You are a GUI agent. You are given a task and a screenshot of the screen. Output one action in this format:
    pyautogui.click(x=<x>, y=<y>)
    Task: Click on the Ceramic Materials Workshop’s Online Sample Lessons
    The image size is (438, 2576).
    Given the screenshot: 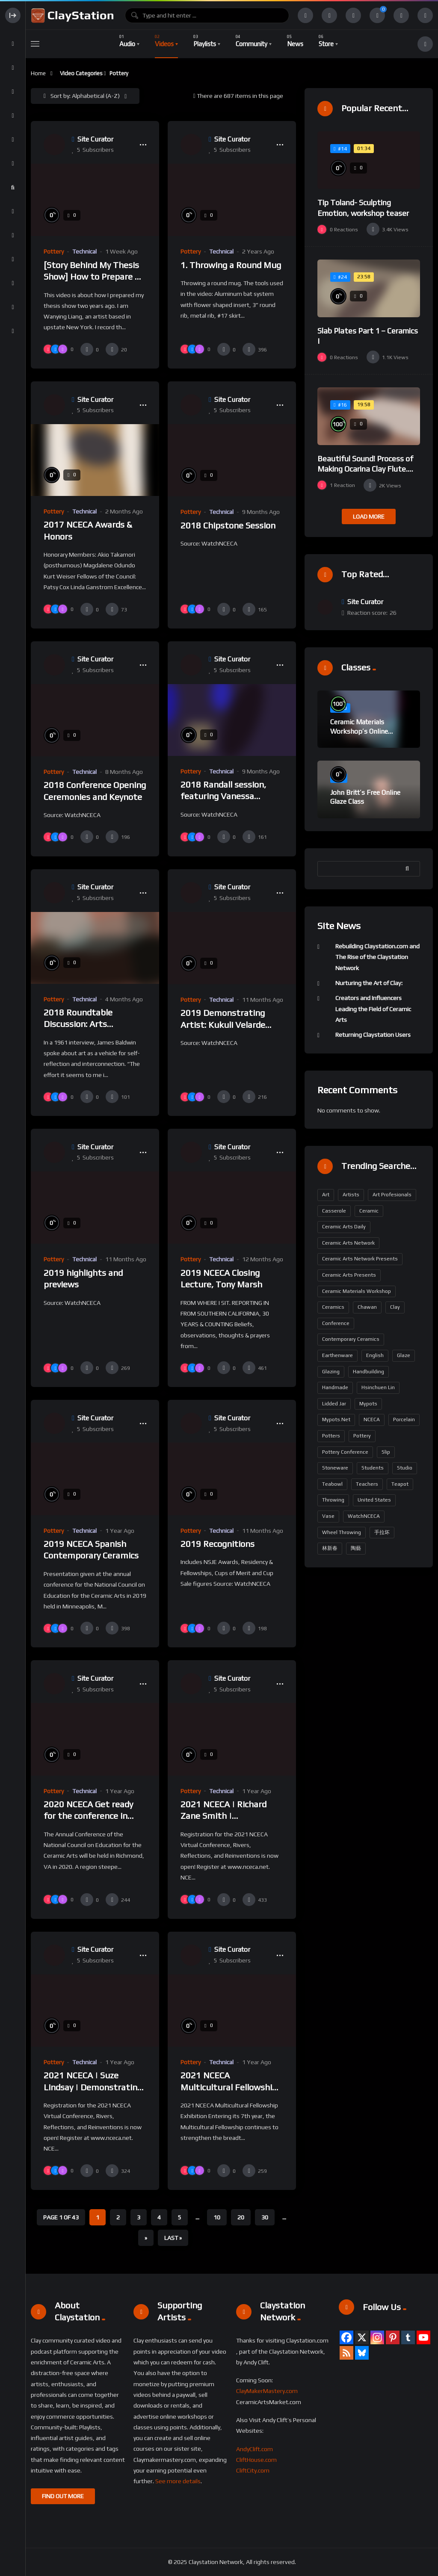 What is the action you would take?
    pyautogui.click(x=359, y=731)
    